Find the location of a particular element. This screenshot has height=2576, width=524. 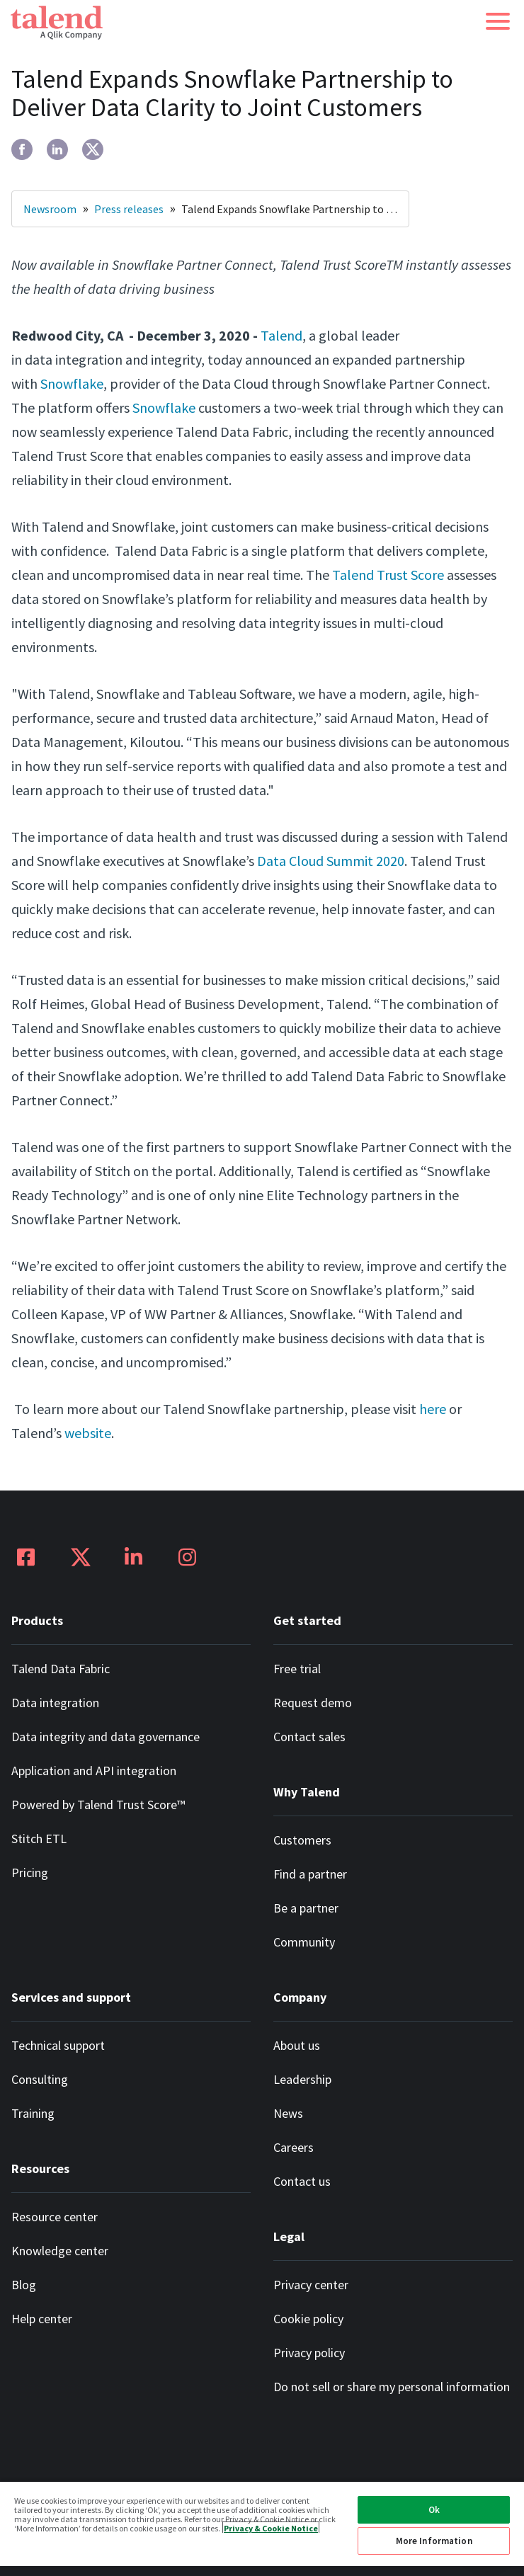

[linkedin] is located at coordinates (57, 149).